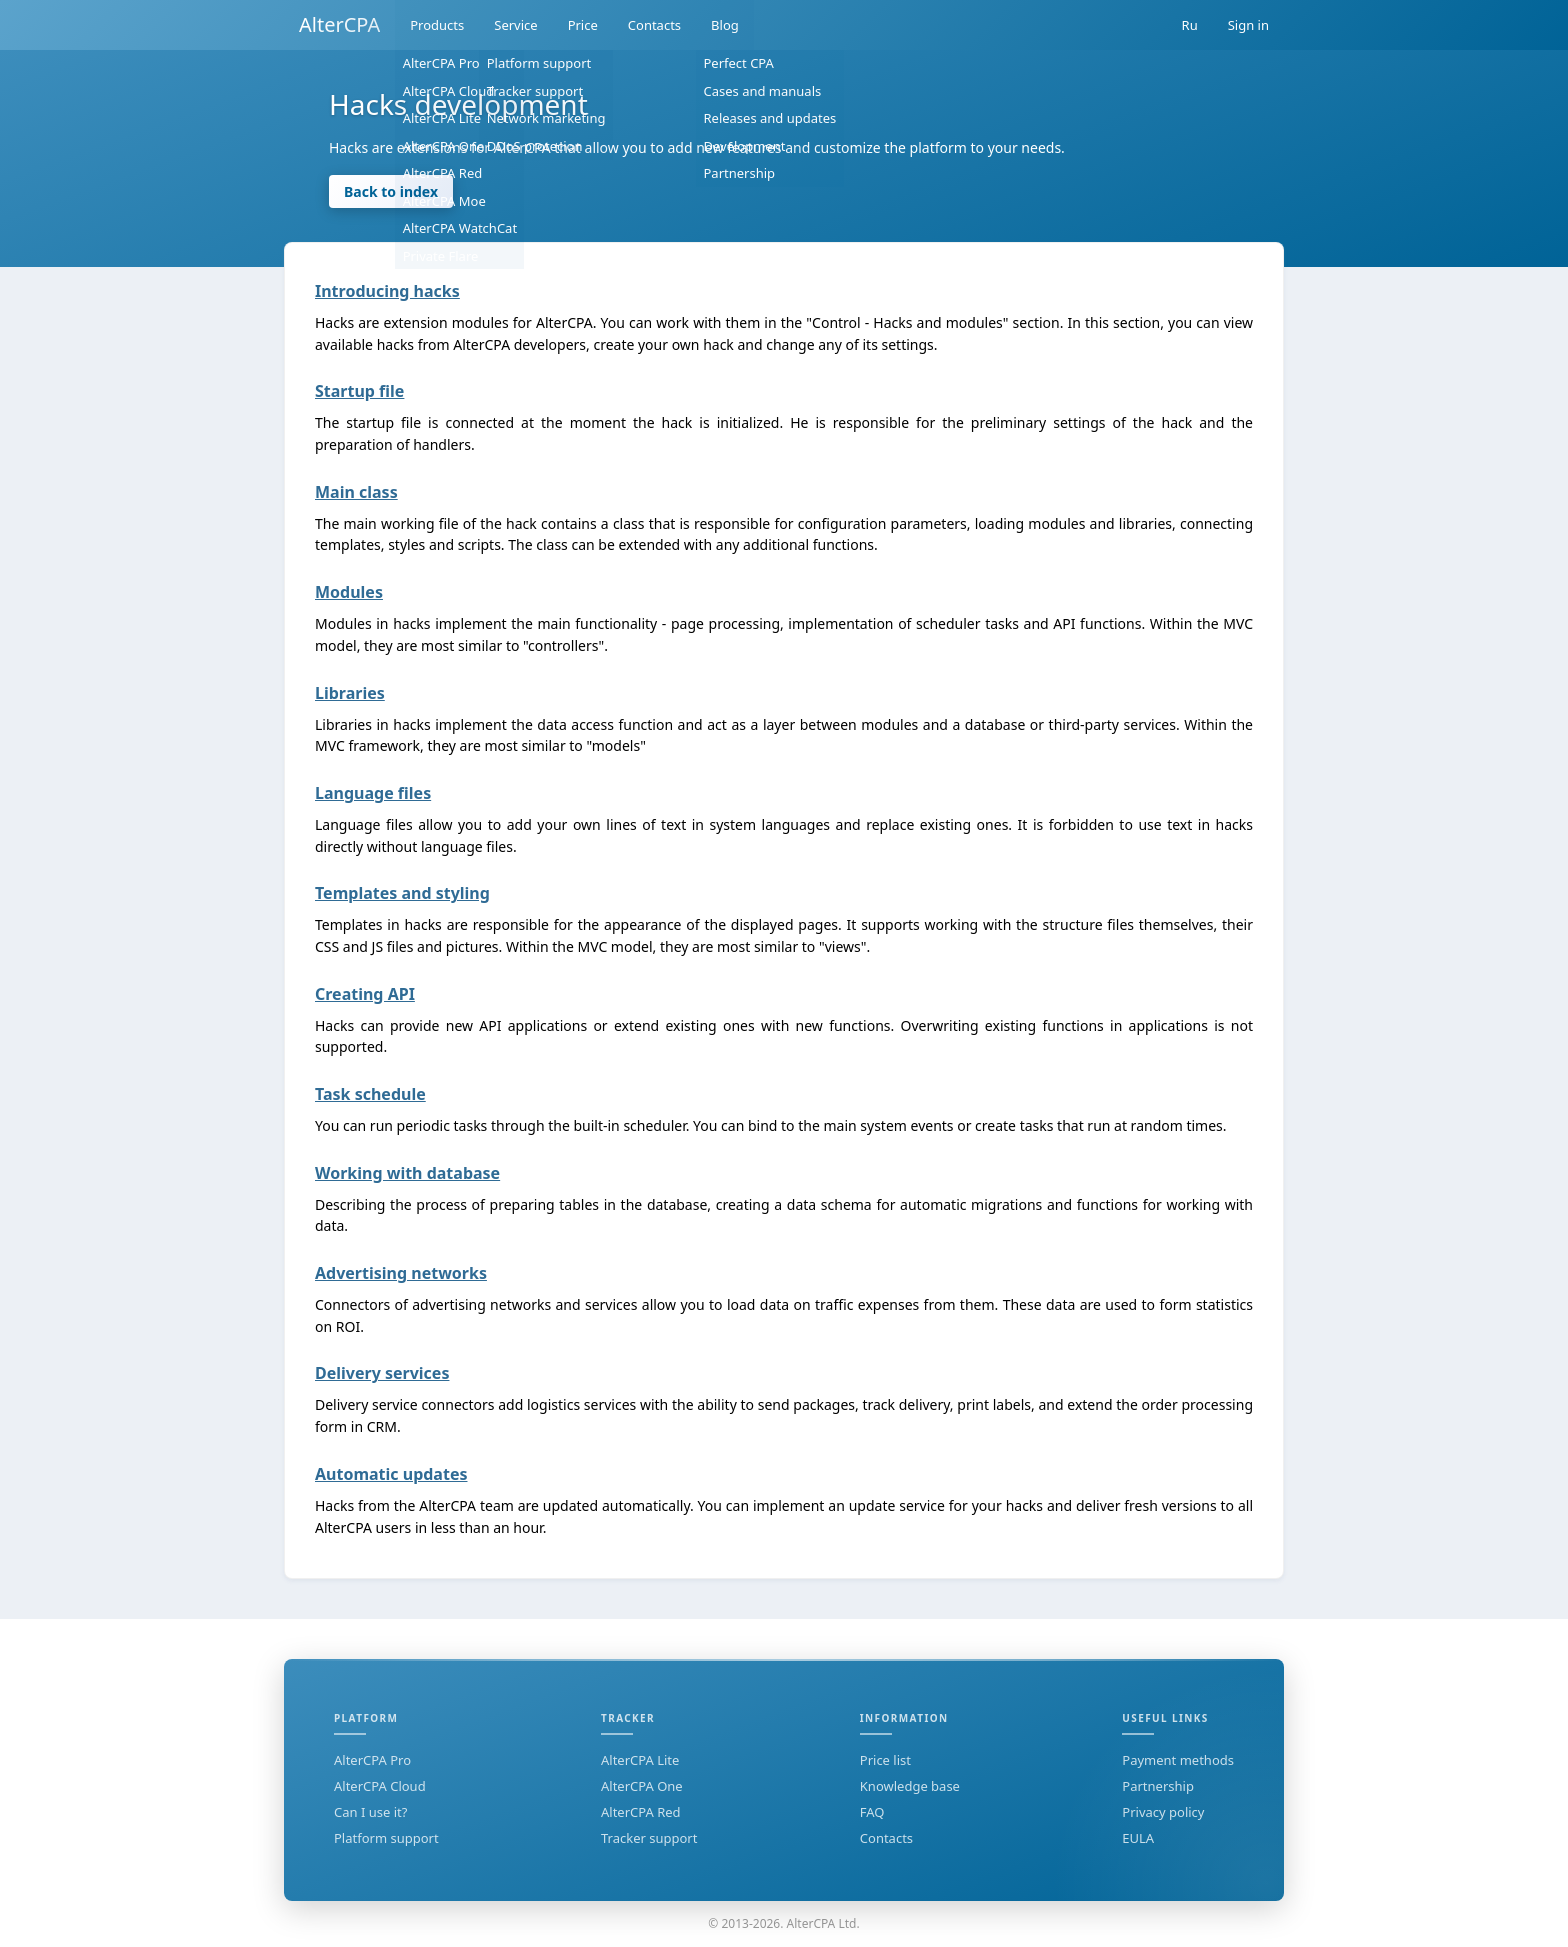 Image resolution: width=1568 pixels, height=1947 pixels. I want to click on Delivery services, so click(382, 1373).